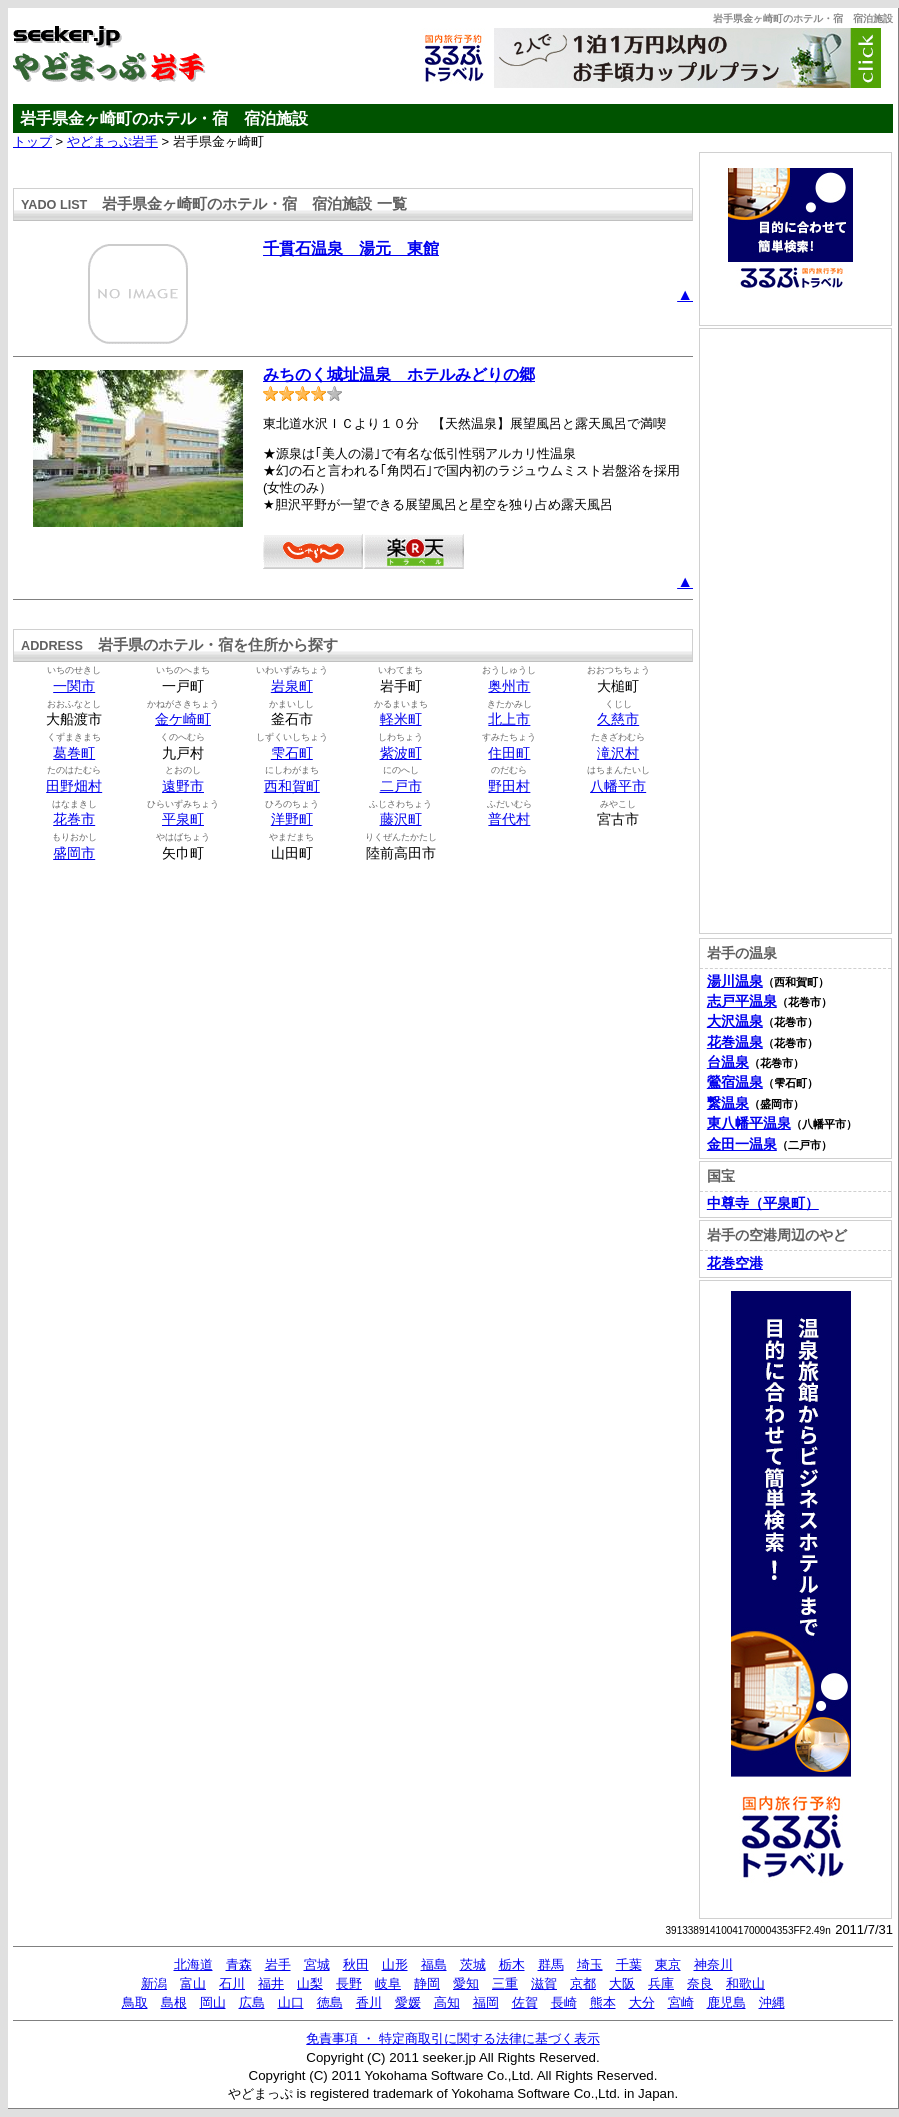 Image resolution: width=899 pixels, height=2117 pixels. I want to click on 埼玉, so click(590, 1964).